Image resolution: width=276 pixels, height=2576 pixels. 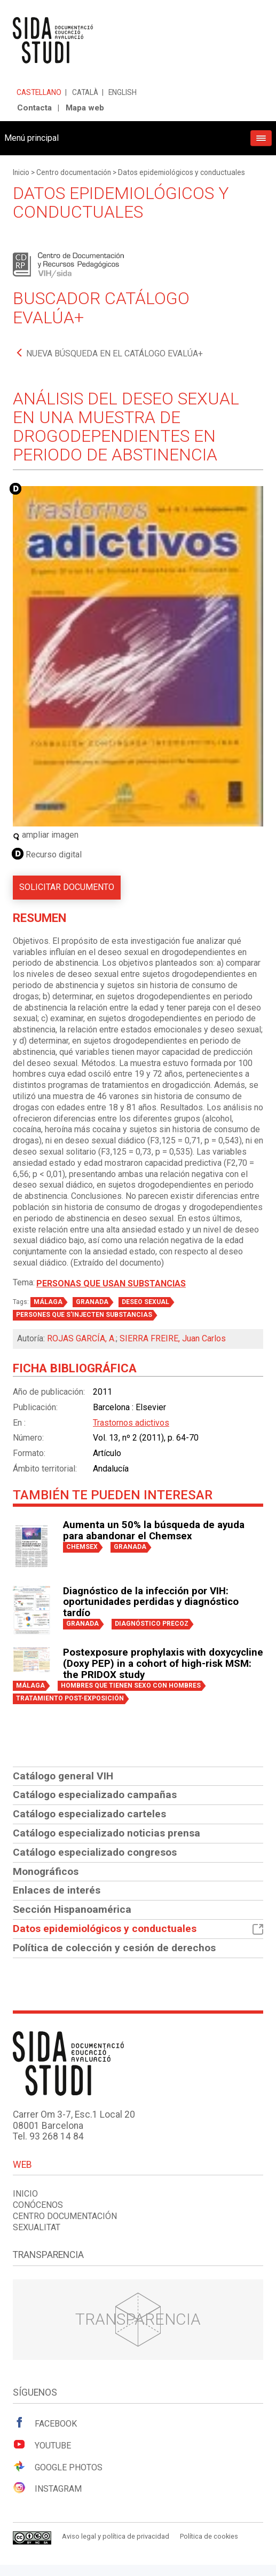 What do you see at coordinates (114, 353) in the screenshot?
I see `Nueva búsqueda en el catálogo Evalúa+` at bounding box center [114, 353].